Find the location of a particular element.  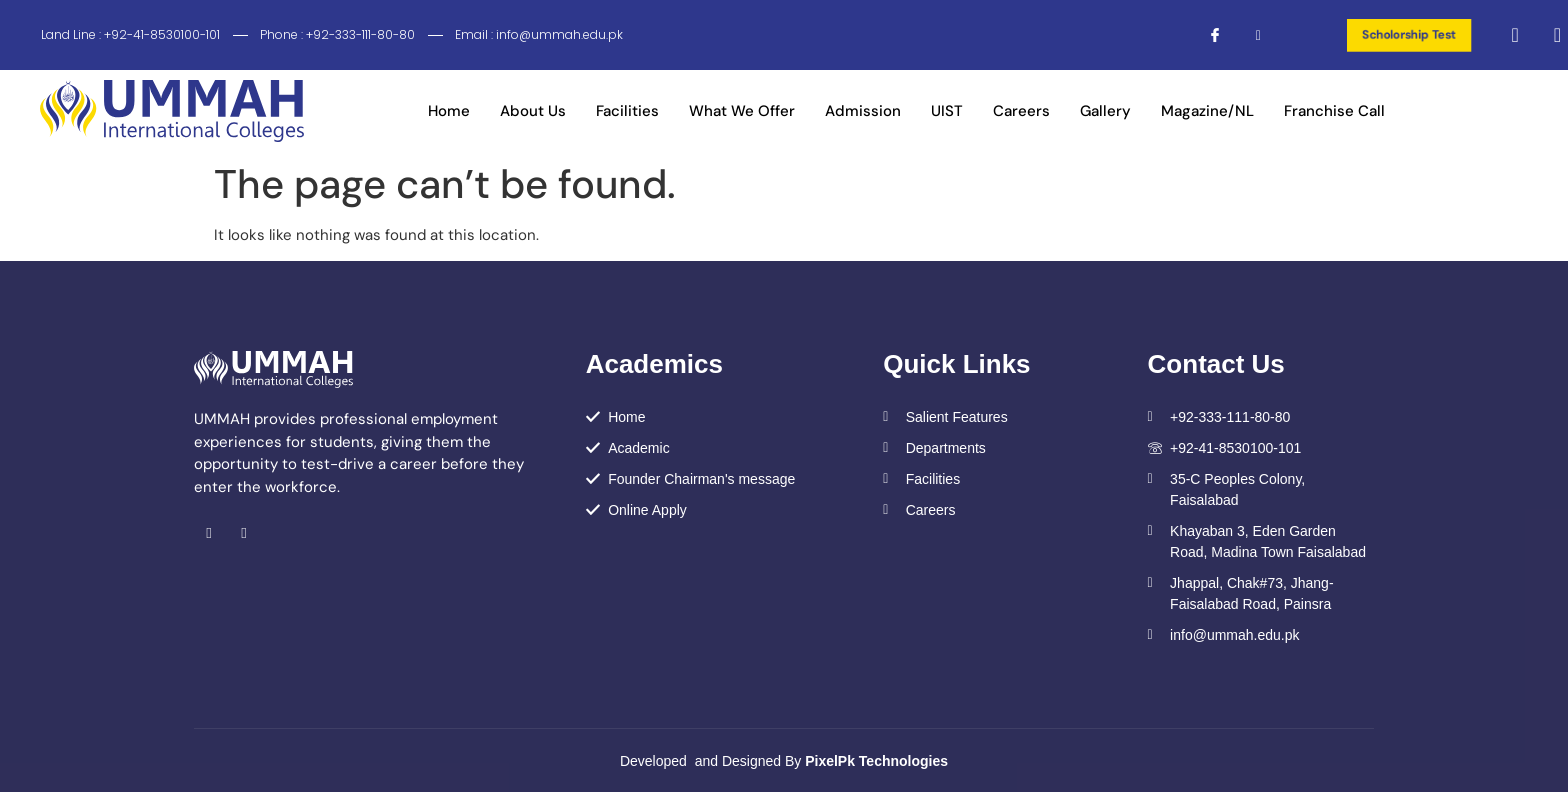

Franchise Call is located at coordinates (1334, 111).